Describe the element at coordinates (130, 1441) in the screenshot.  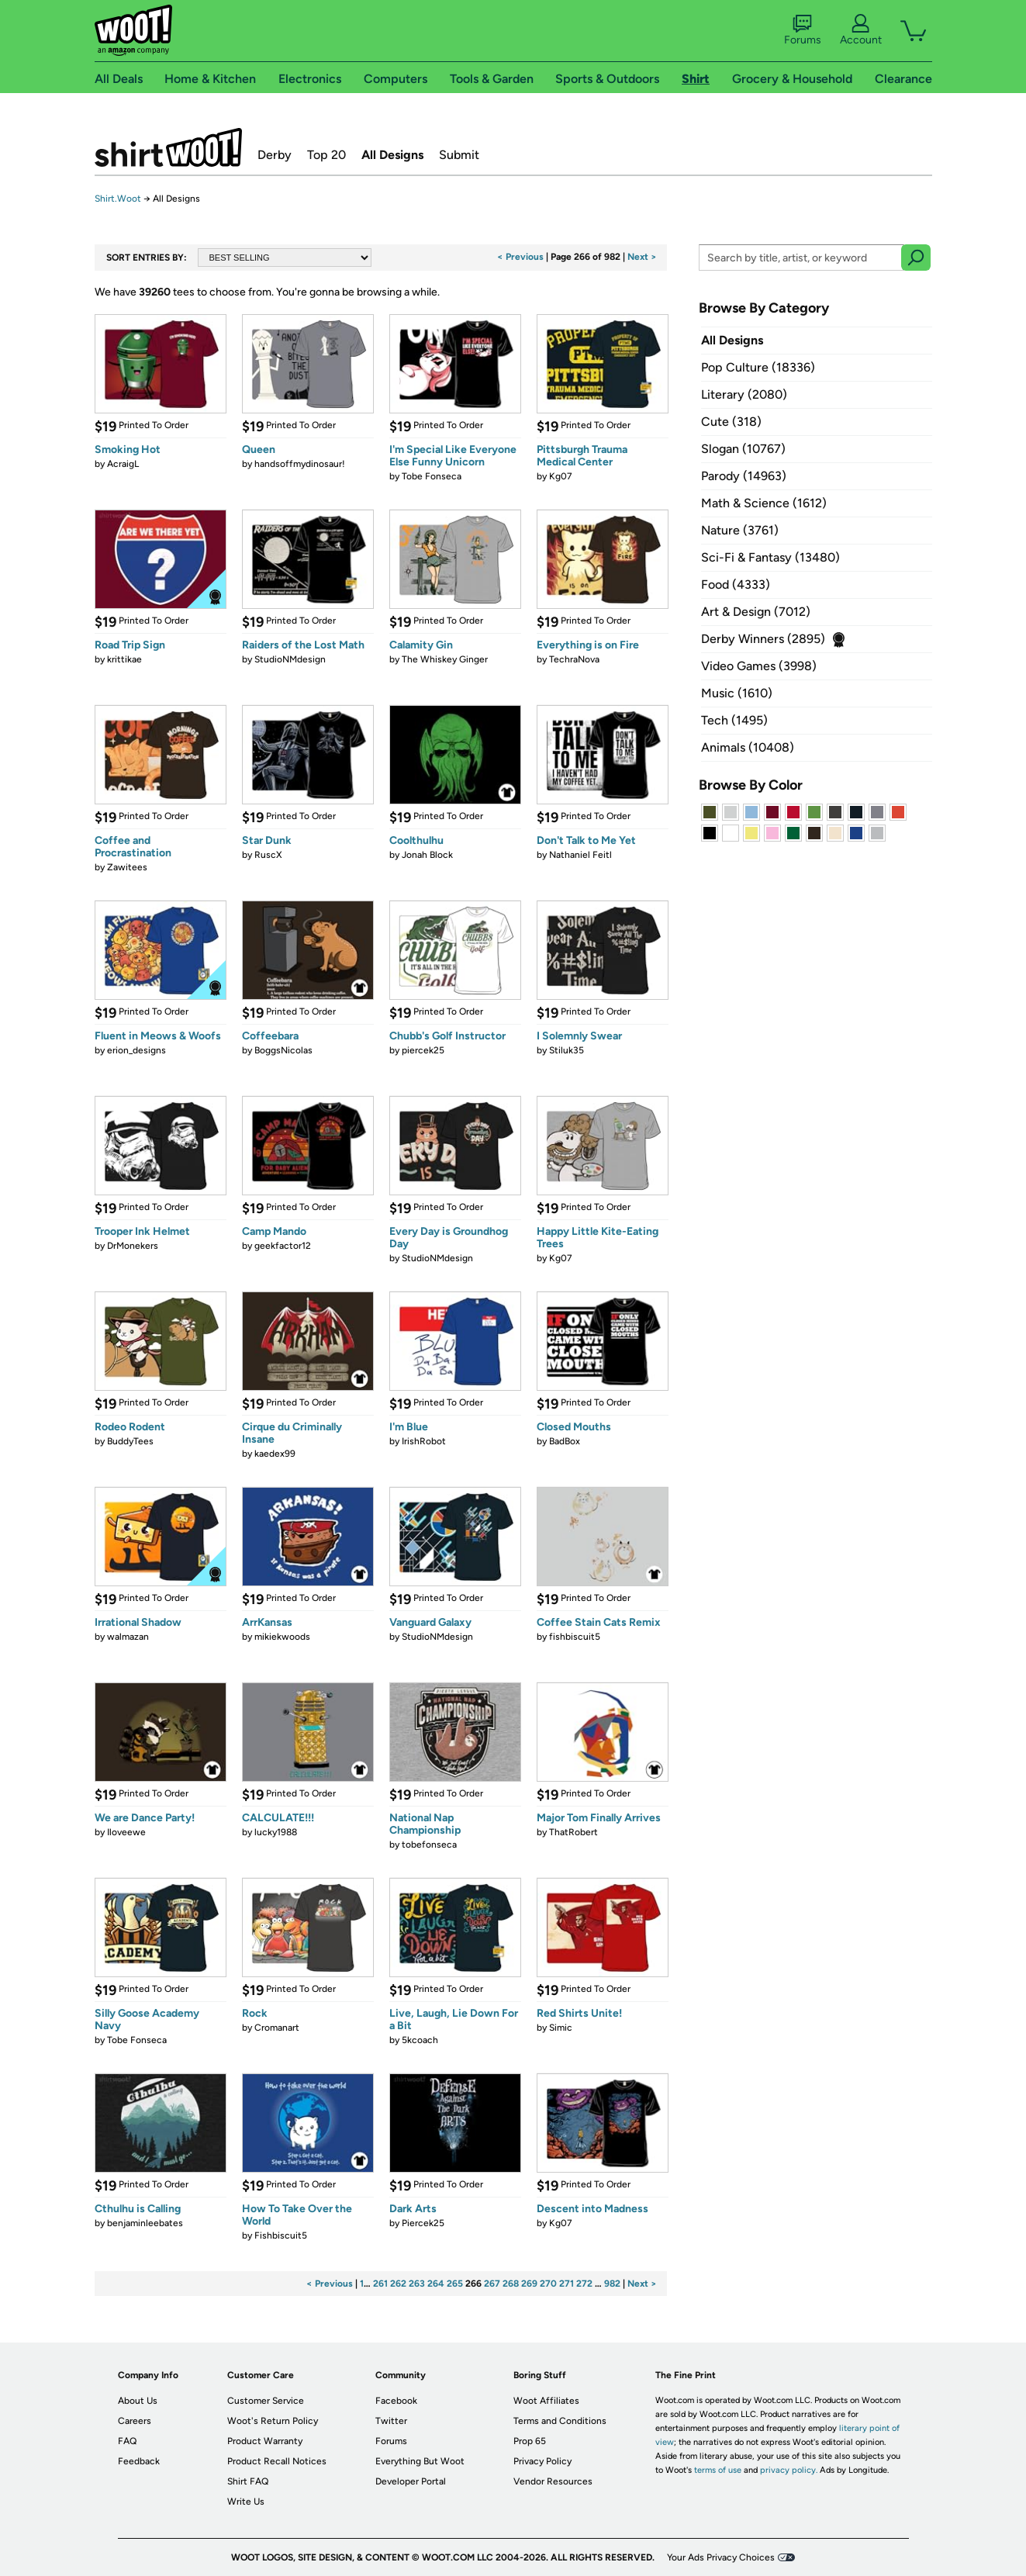
I see `BuddyTees` at that location.